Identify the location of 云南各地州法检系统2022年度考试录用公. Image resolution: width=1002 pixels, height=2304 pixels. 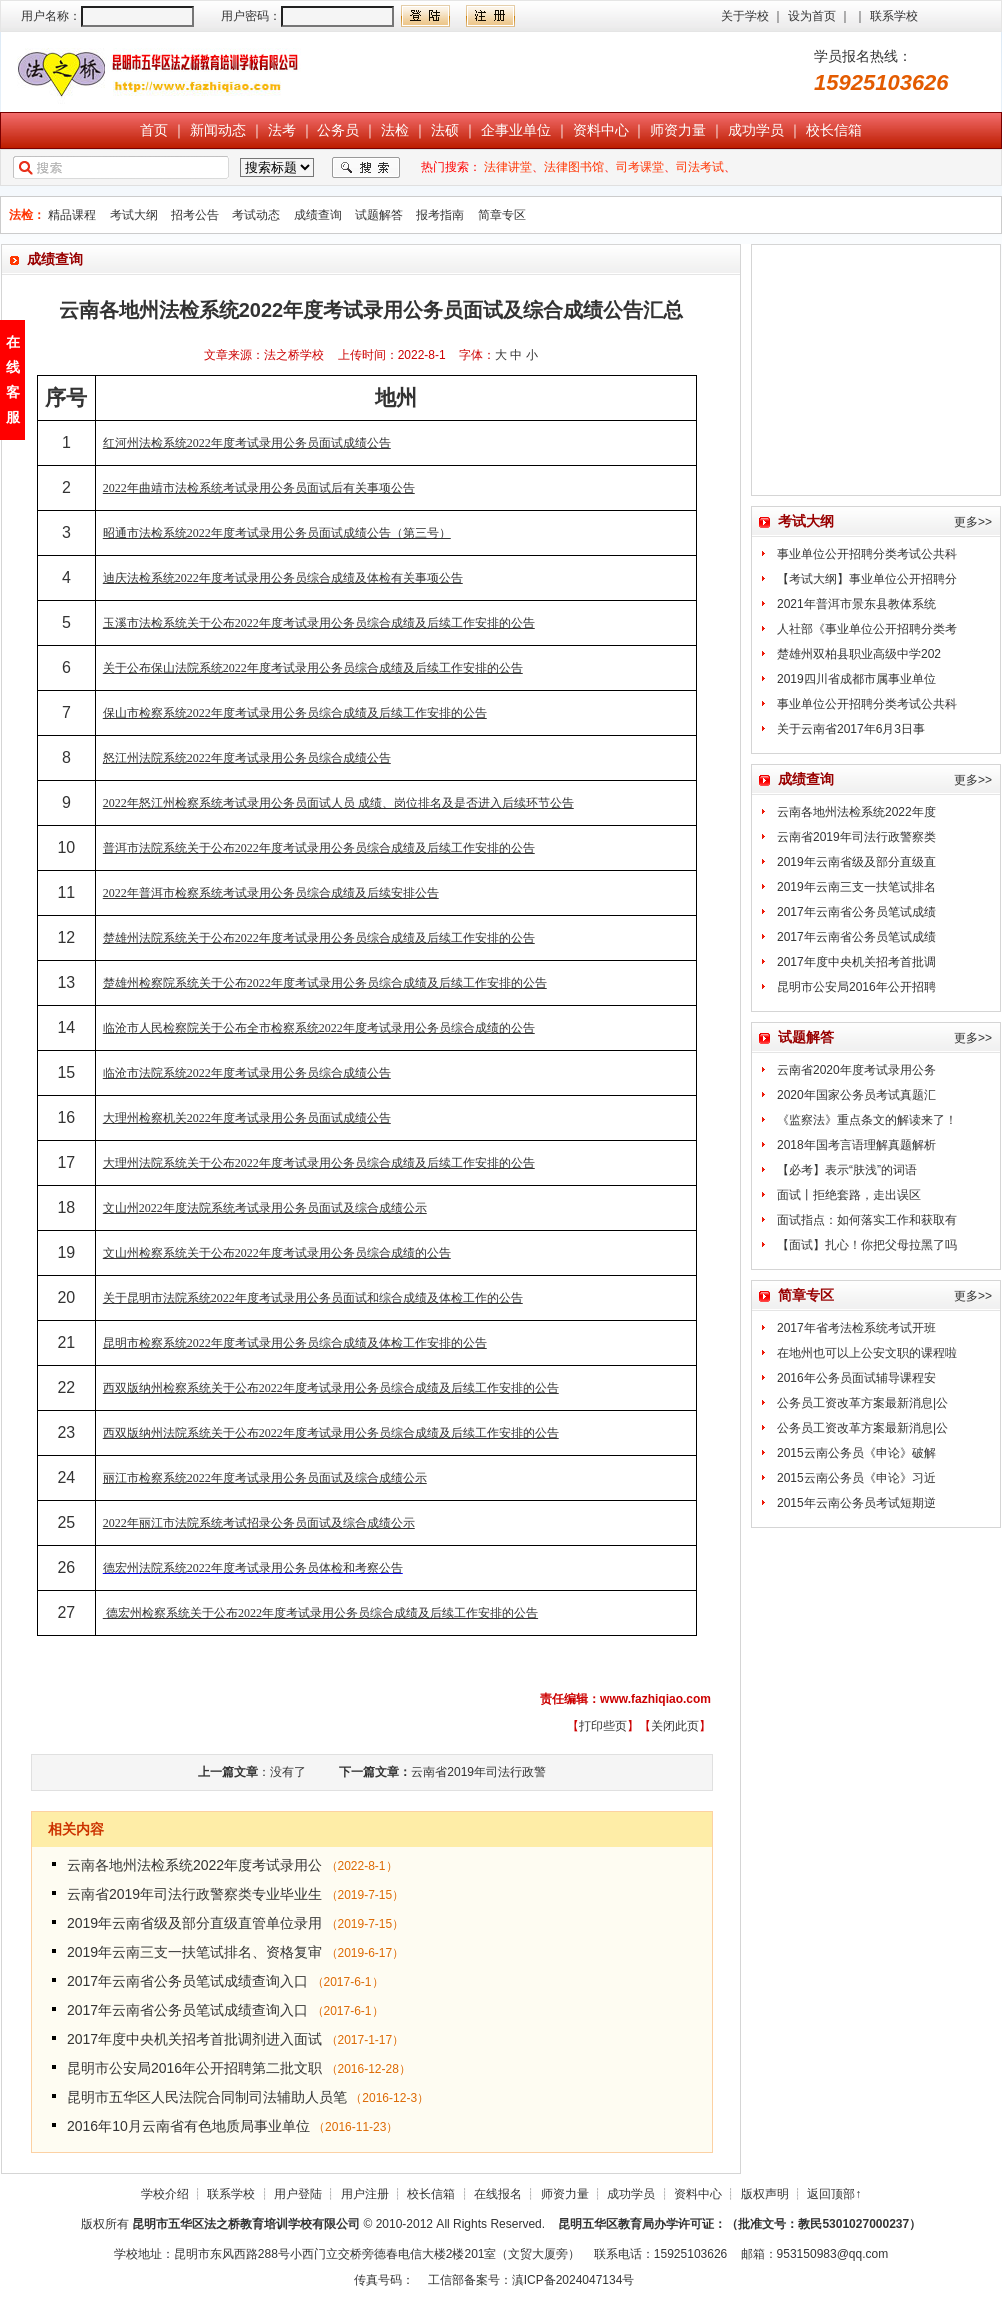
(194, 1865).